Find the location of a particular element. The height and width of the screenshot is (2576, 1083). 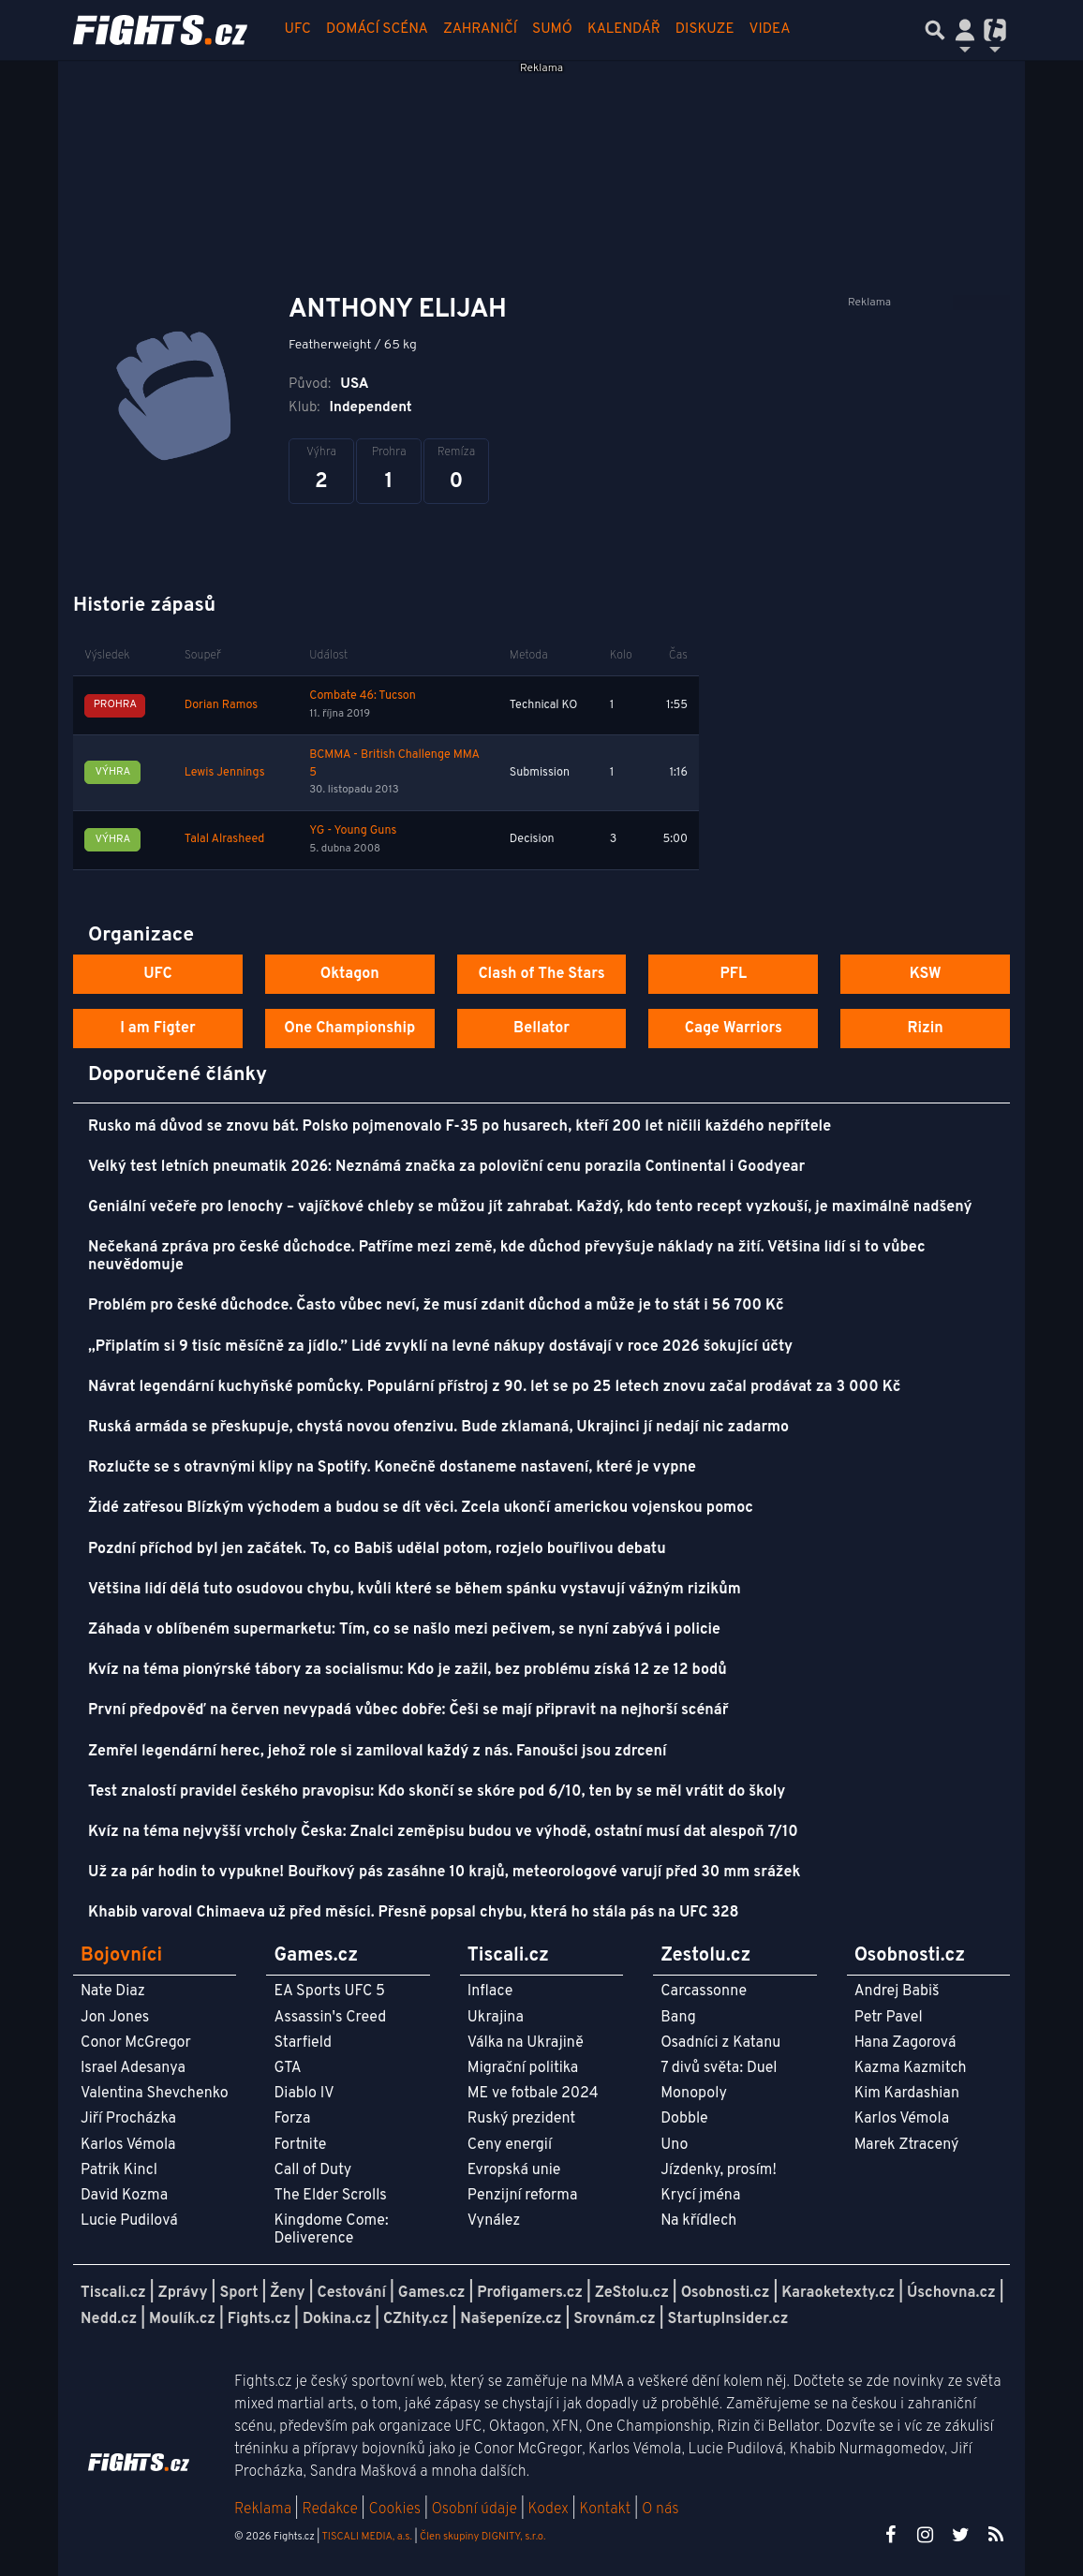

Jon Jones is located at coordinates (115, 2017).